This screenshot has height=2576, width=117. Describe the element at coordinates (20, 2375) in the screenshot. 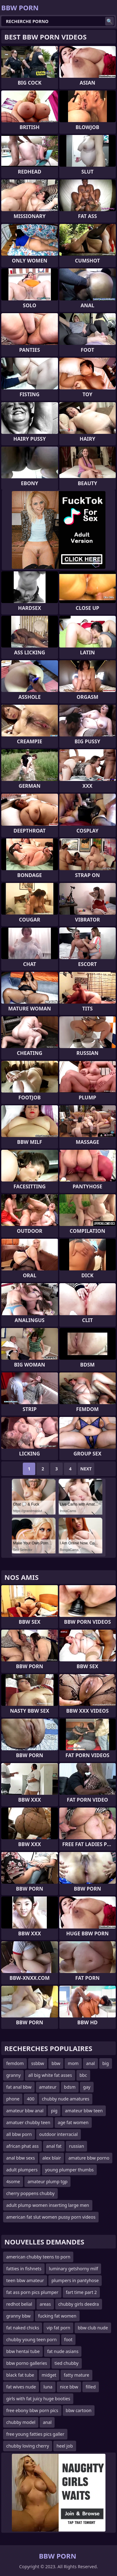

I see `black fat tube` at that location.